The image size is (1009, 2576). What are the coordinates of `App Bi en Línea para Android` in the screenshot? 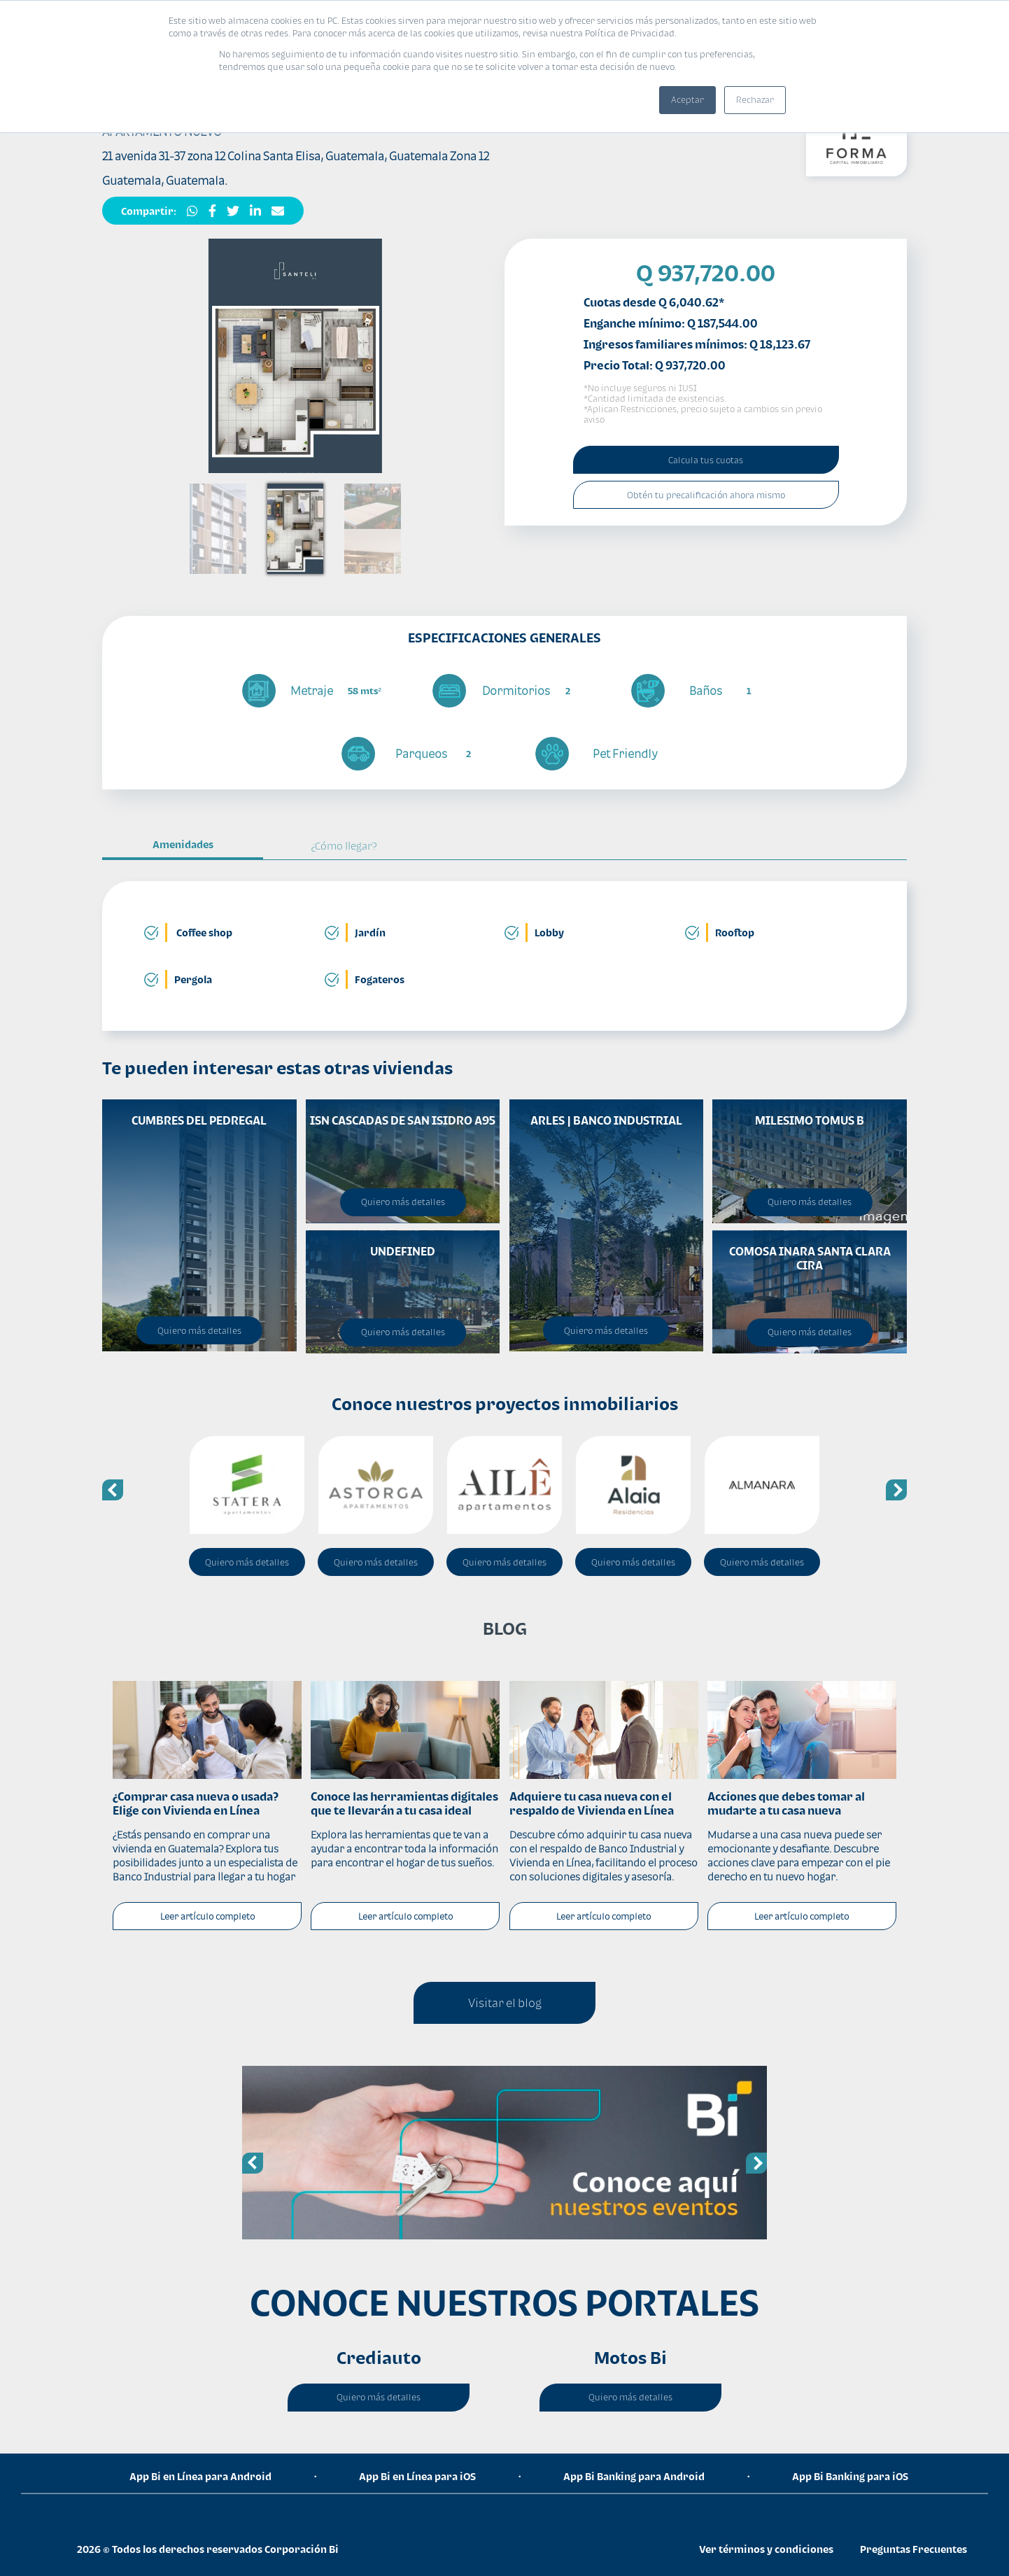 It's located at (200, 2476).